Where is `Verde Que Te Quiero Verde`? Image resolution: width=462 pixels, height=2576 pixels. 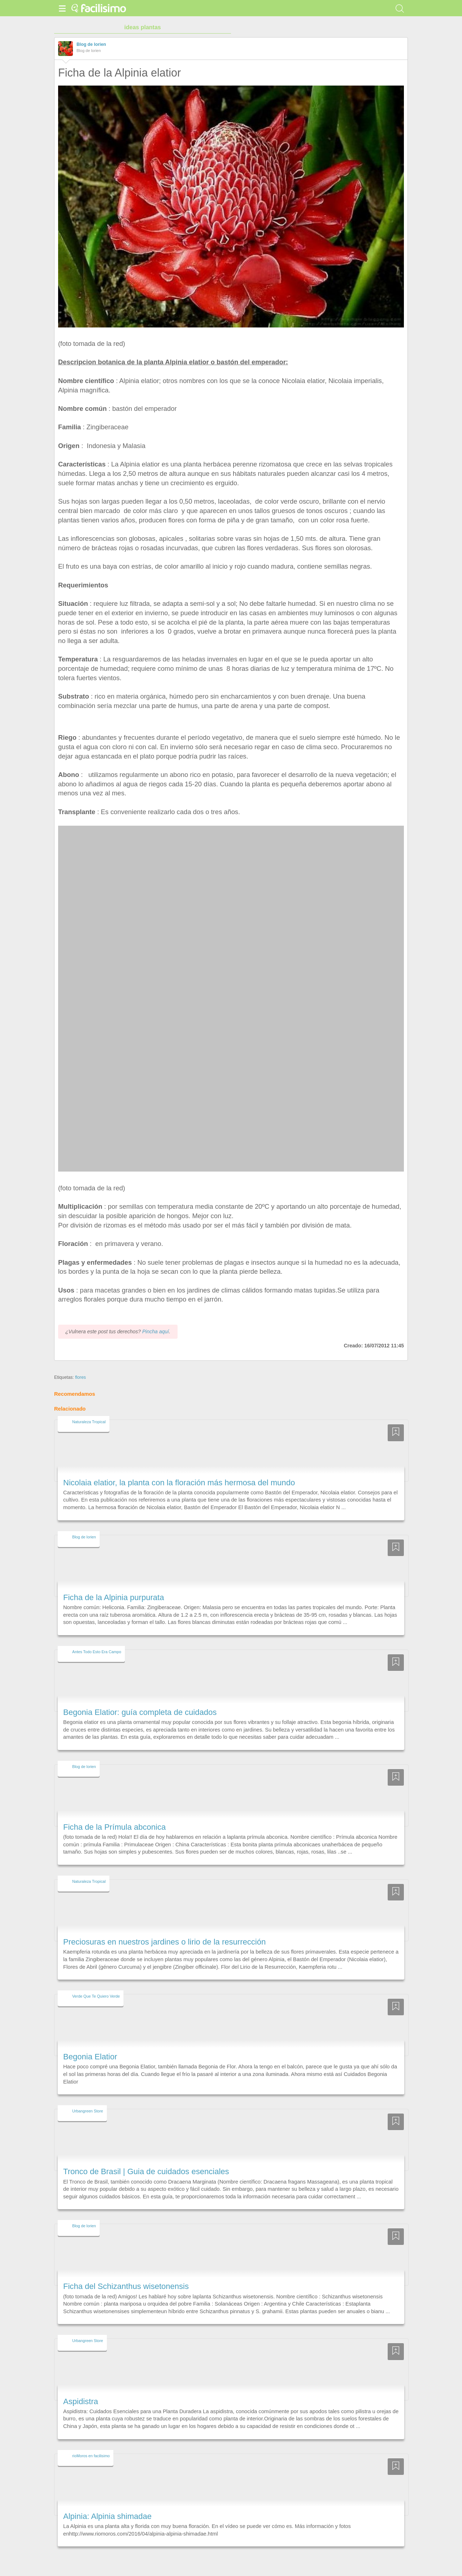
Verde Que Te Quiero Verde is located at coordinates (96, 1983).